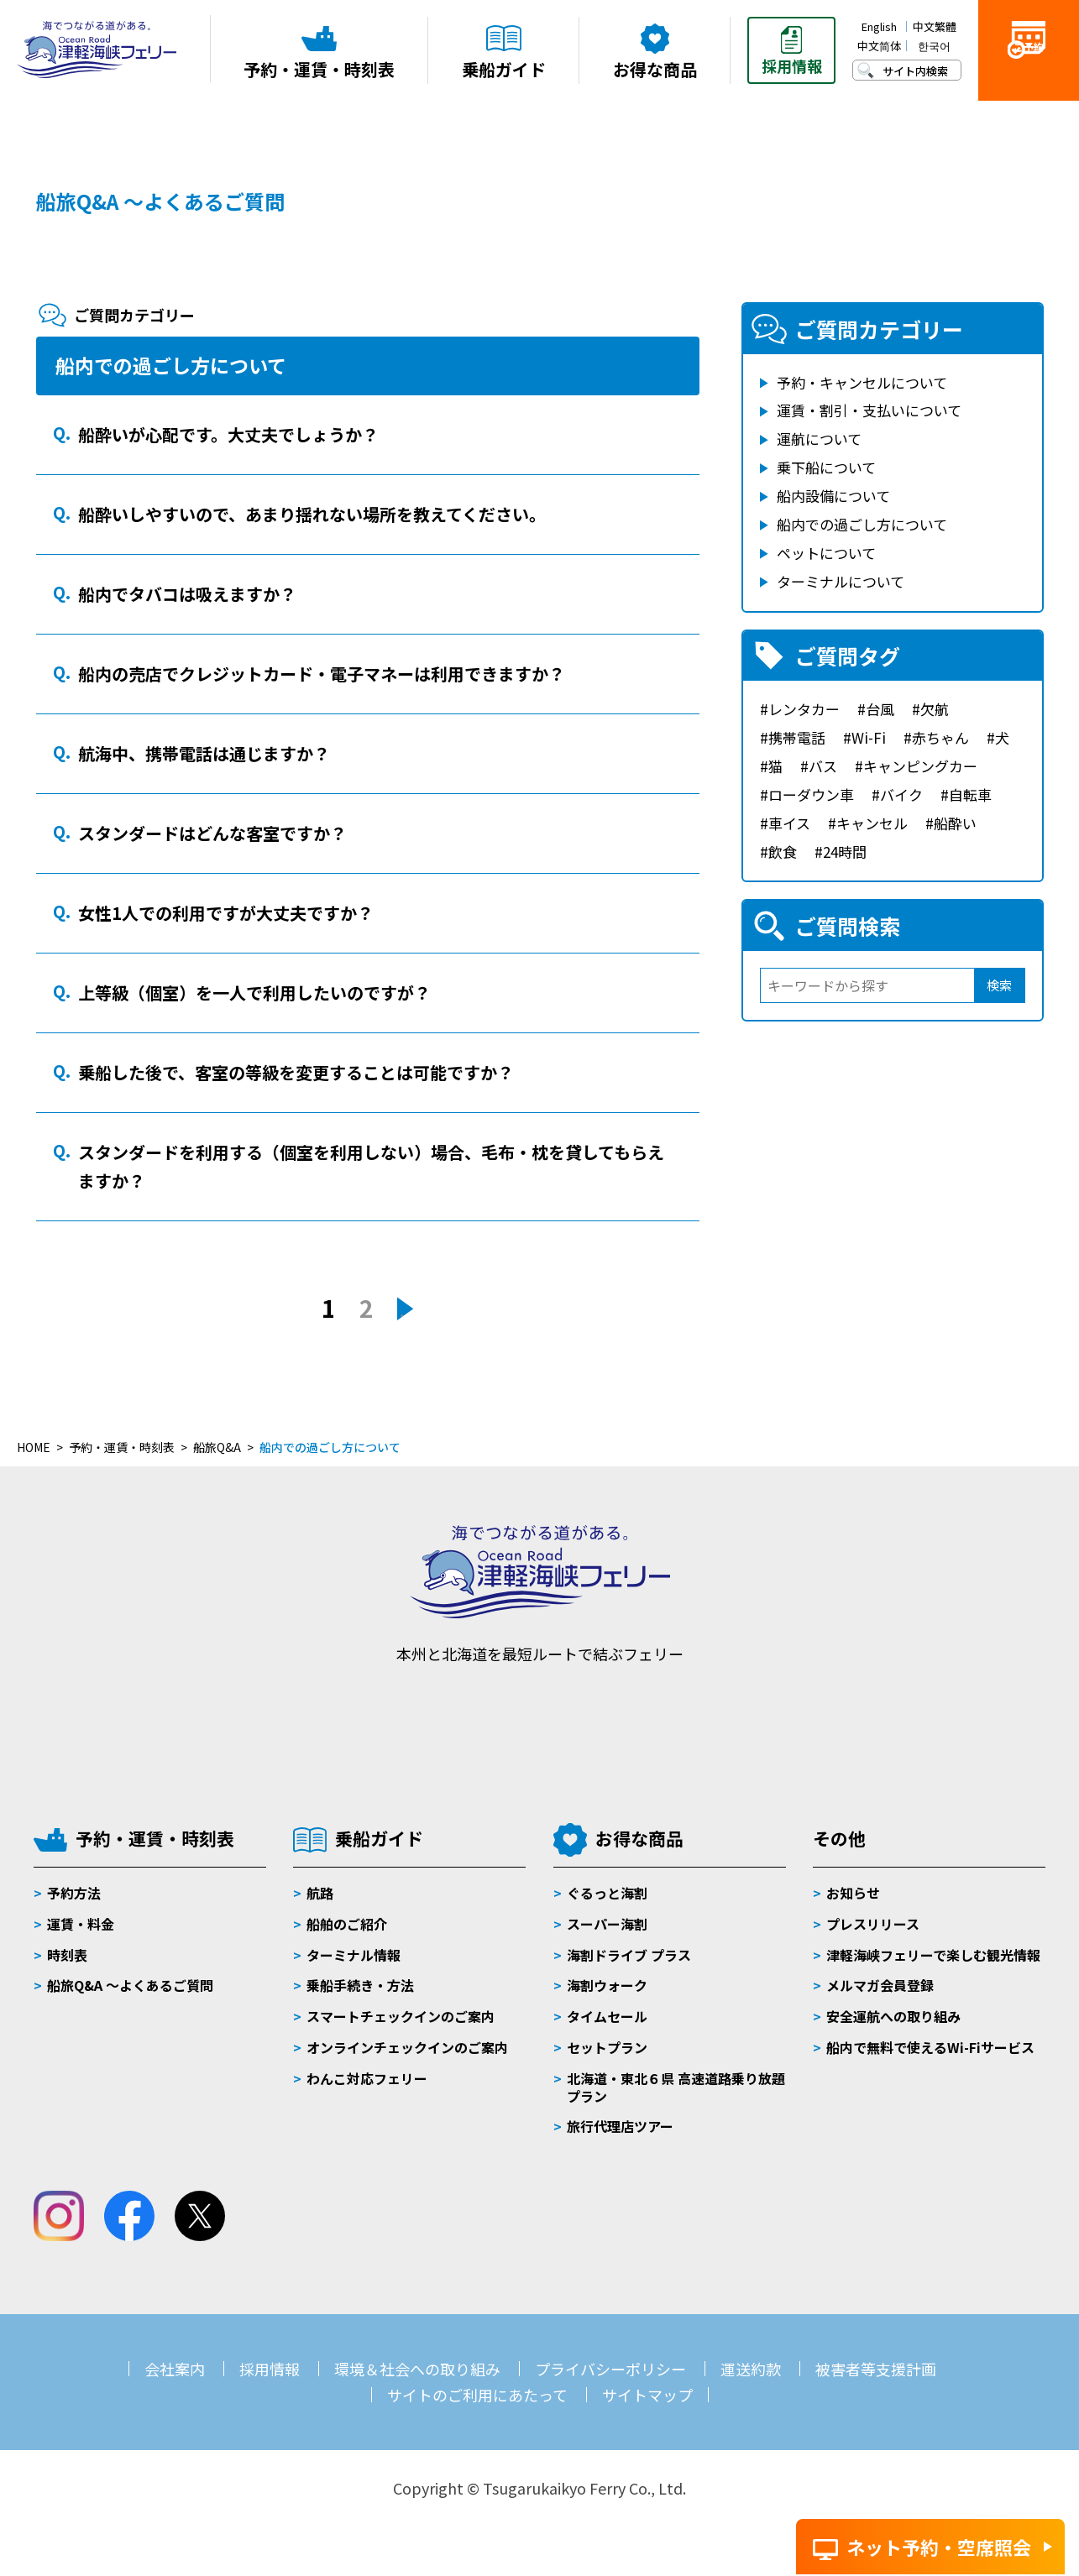 Image resolution: width=1079 pixels, height=2576 pixels. What do you see at coordinates (269, 2369) in the screenshot?
I see `採用情報` at bounding box center [269, 2369].